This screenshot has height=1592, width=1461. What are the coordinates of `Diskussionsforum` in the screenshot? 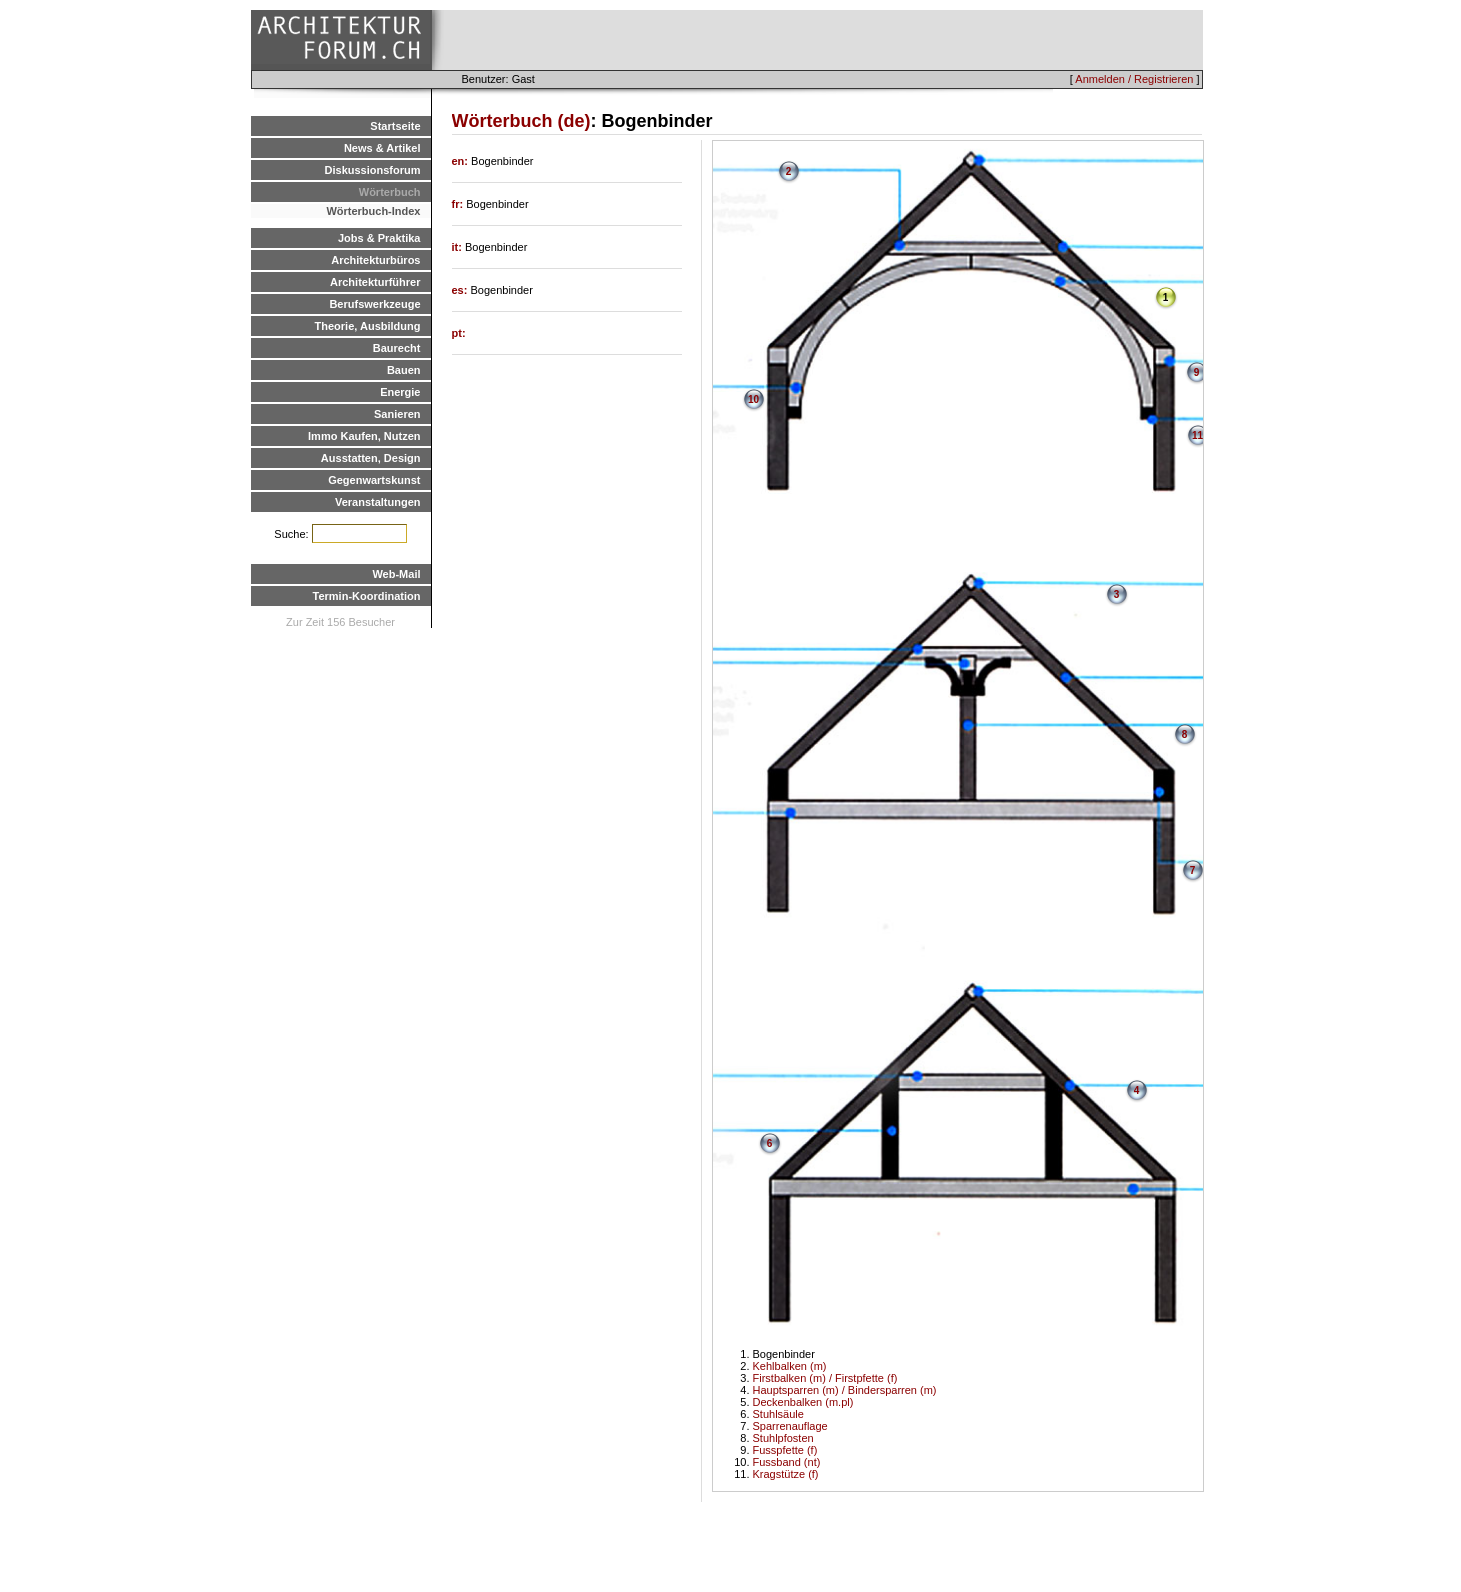 It's located at (373, 170).